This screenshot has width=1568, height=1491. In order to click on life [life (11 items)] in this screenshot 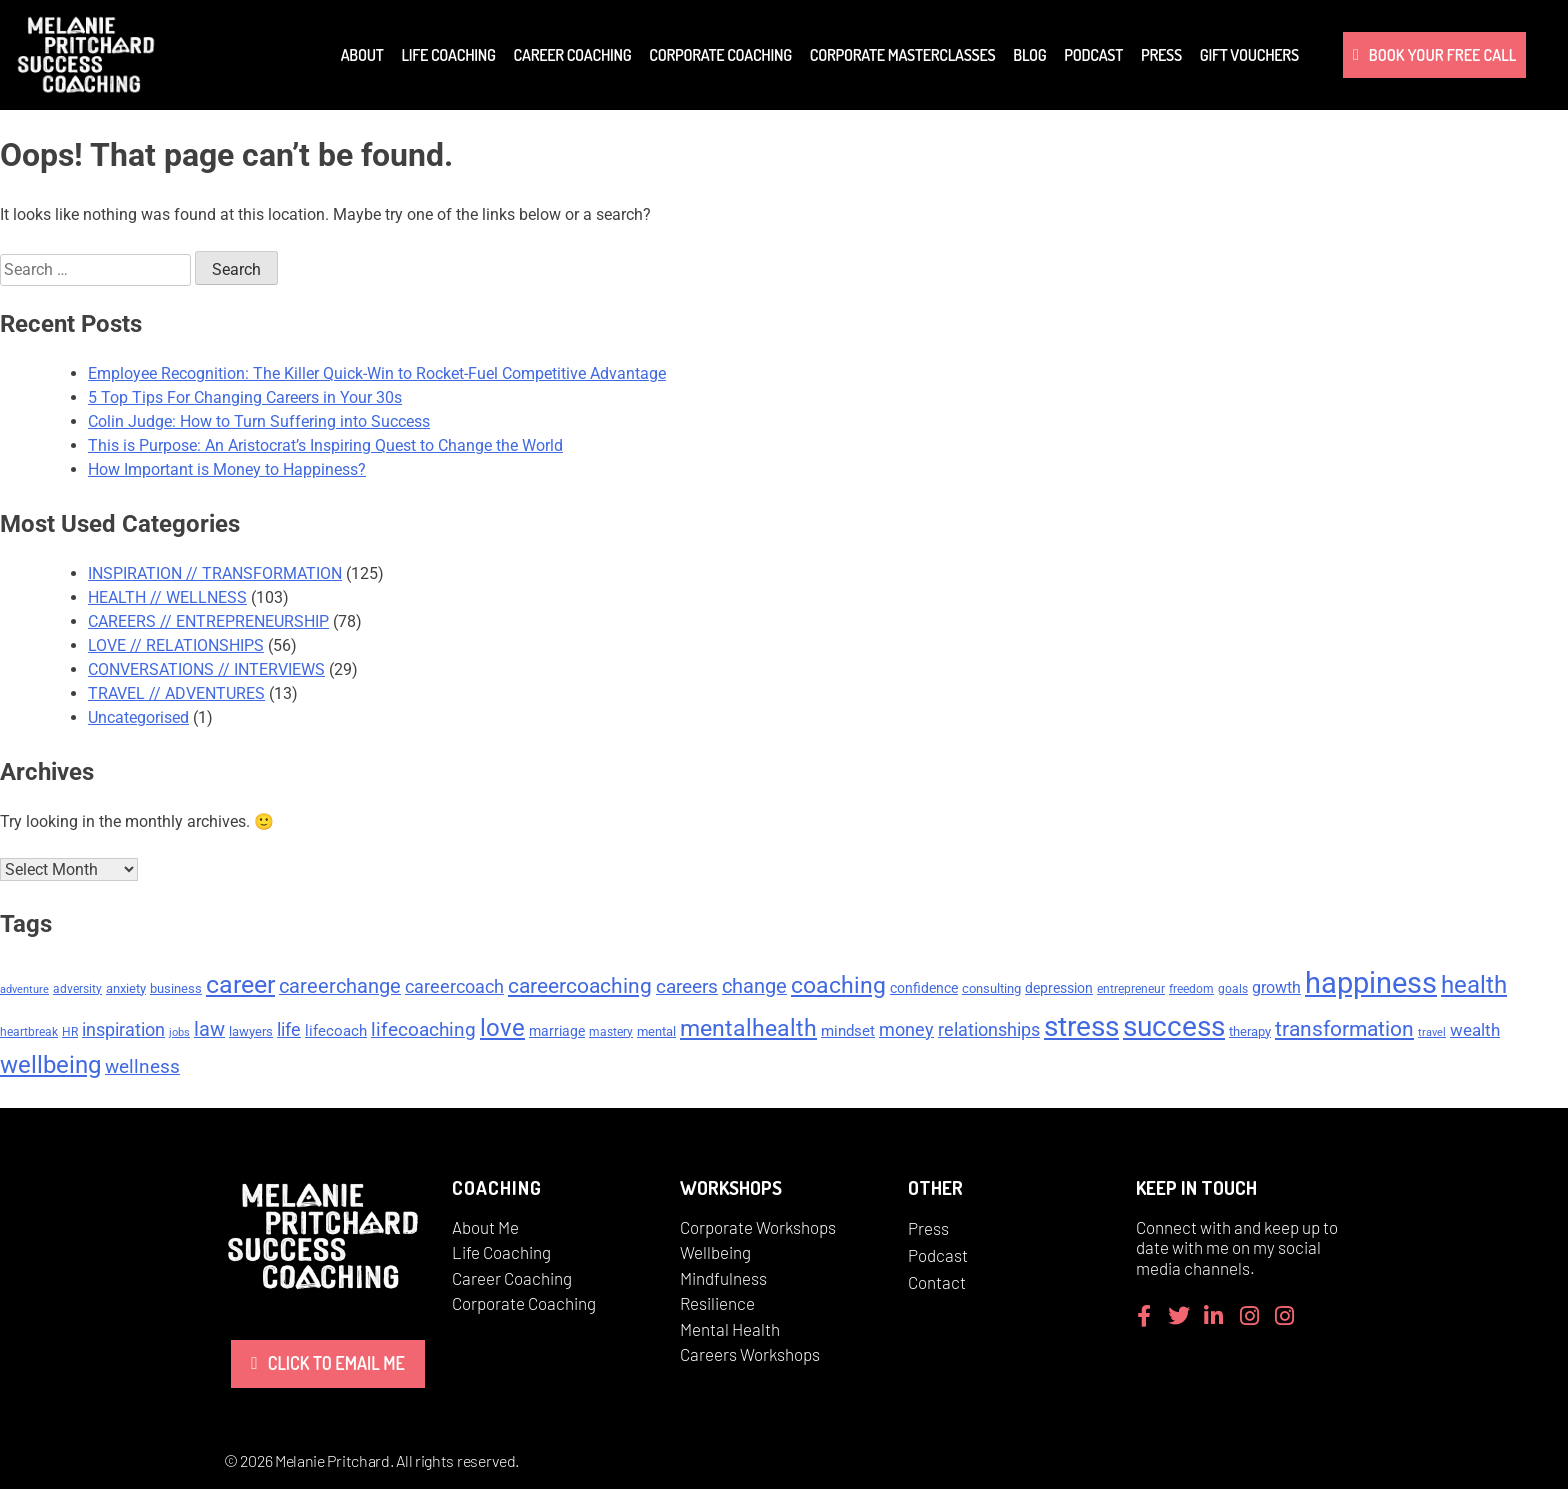, I will do `click(289, 1032)`.